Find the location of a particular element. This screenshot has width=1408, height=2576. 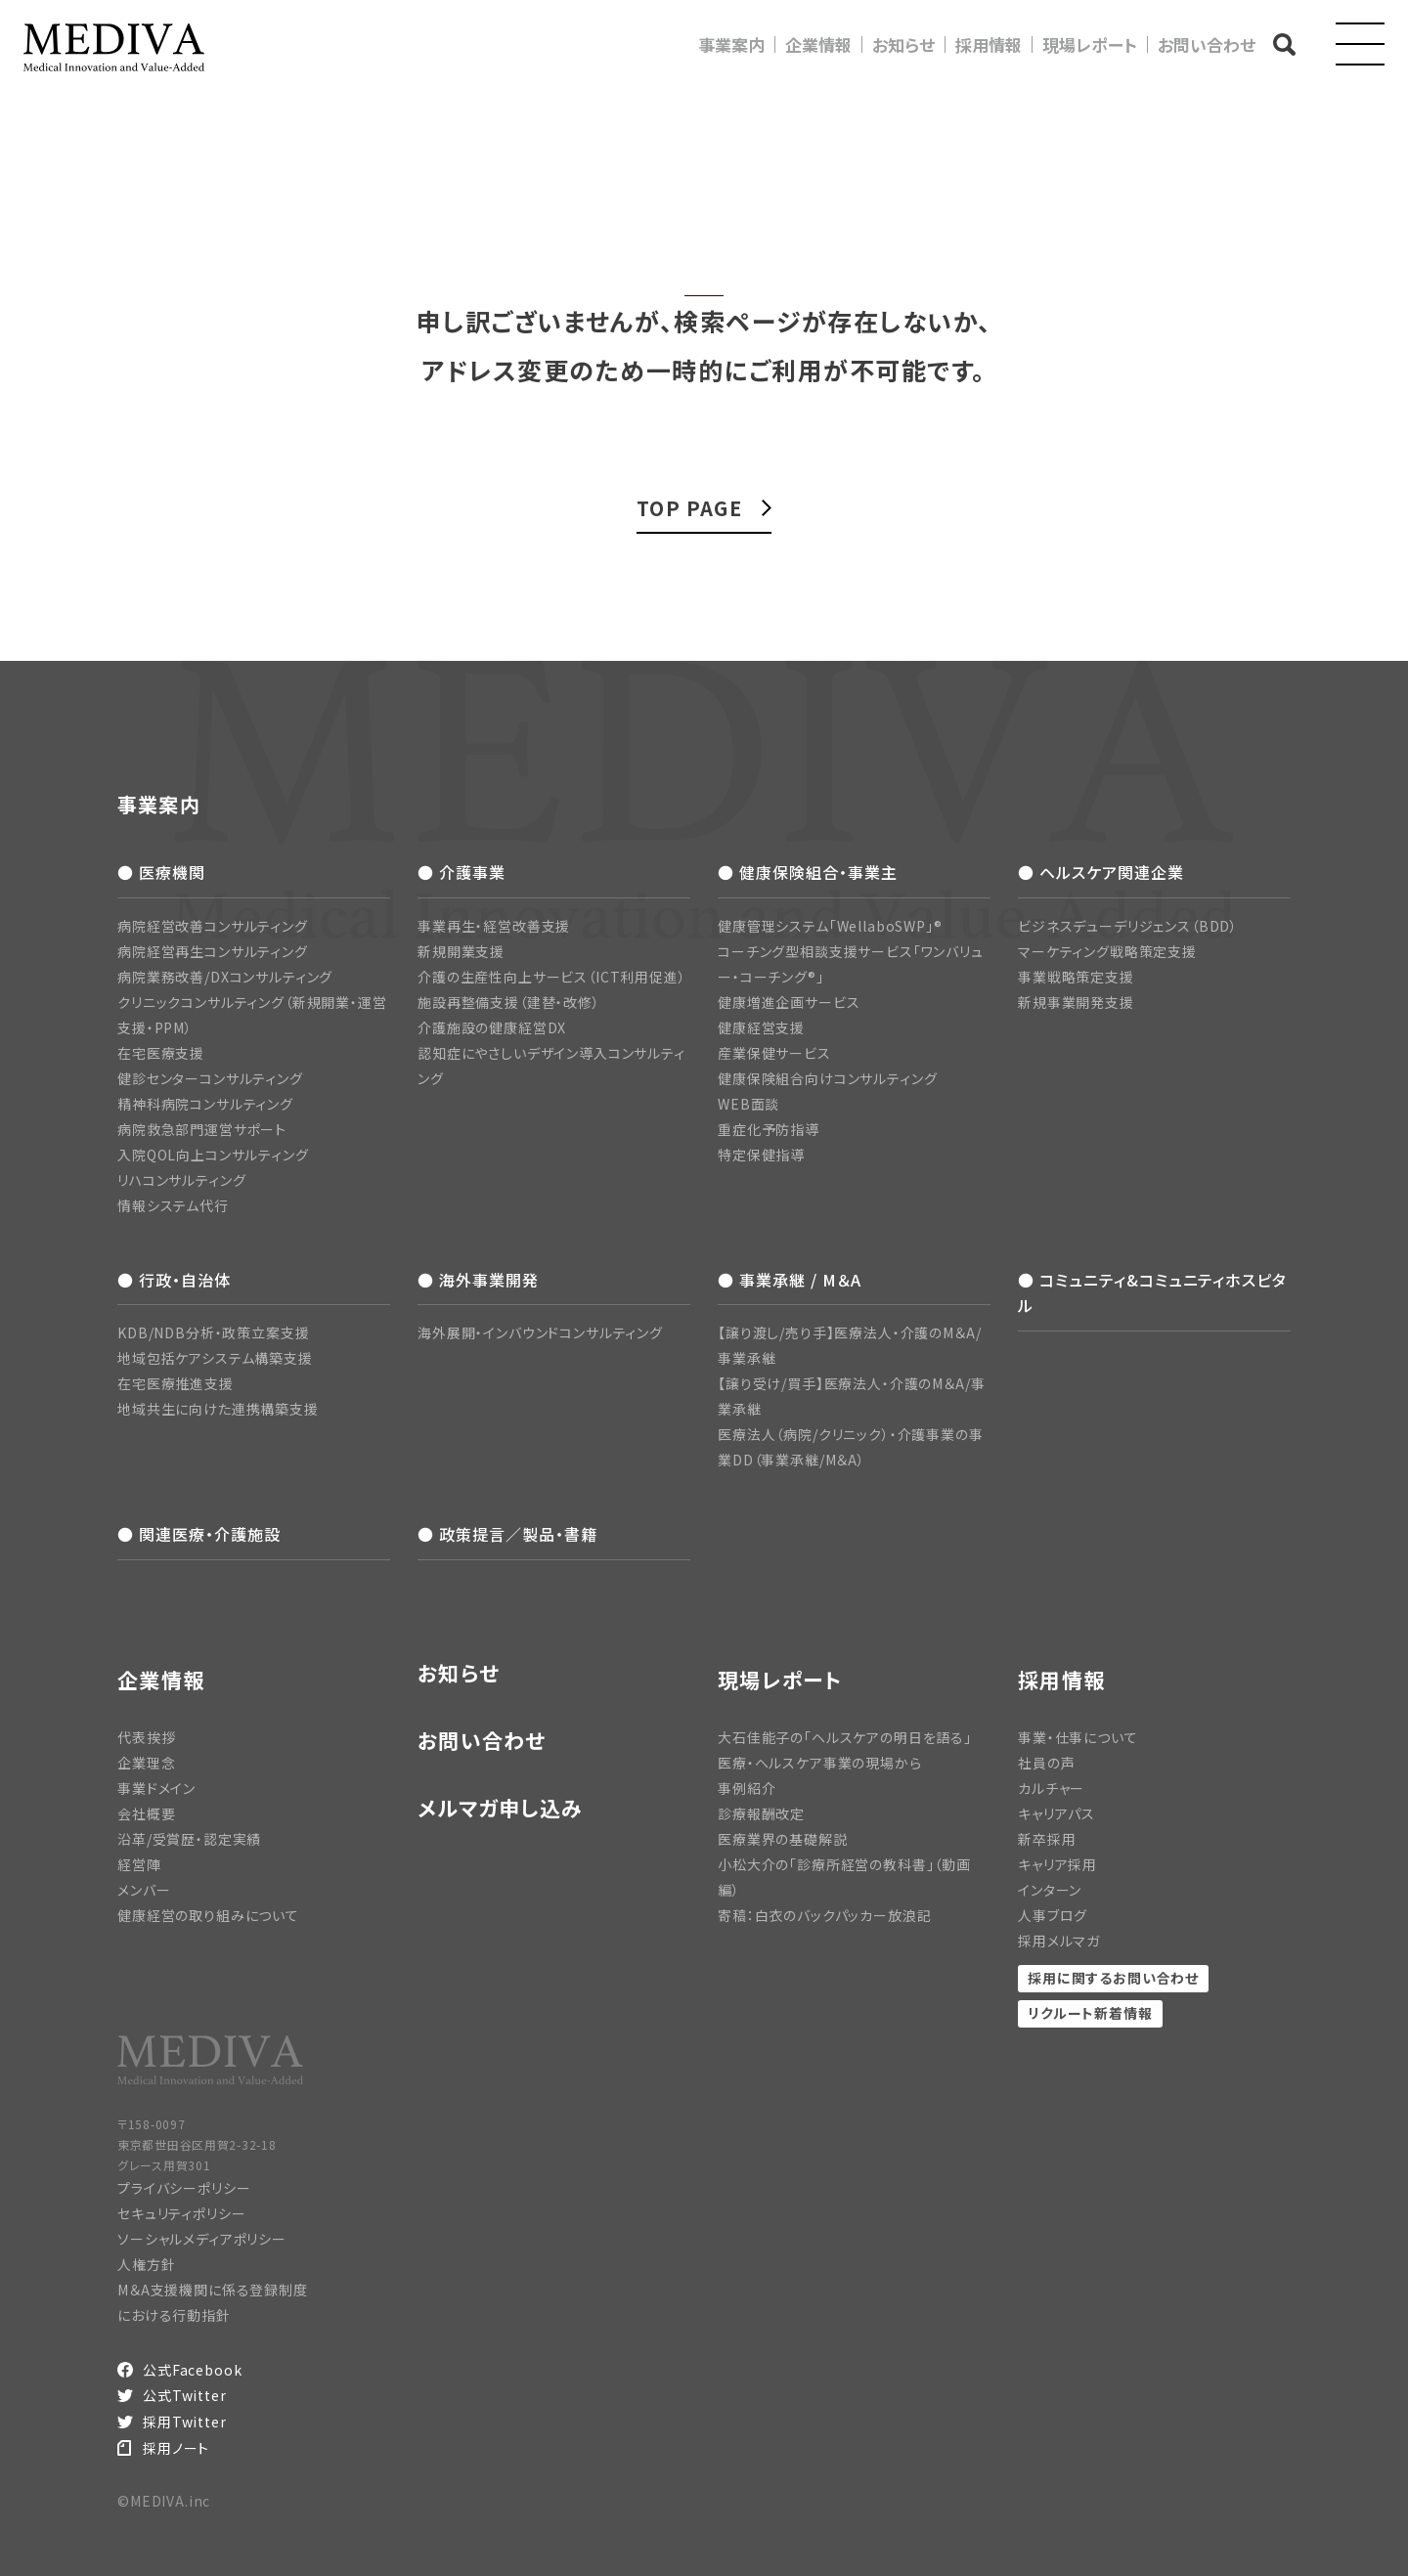

メンバー is located at coordinates (143, 1889).